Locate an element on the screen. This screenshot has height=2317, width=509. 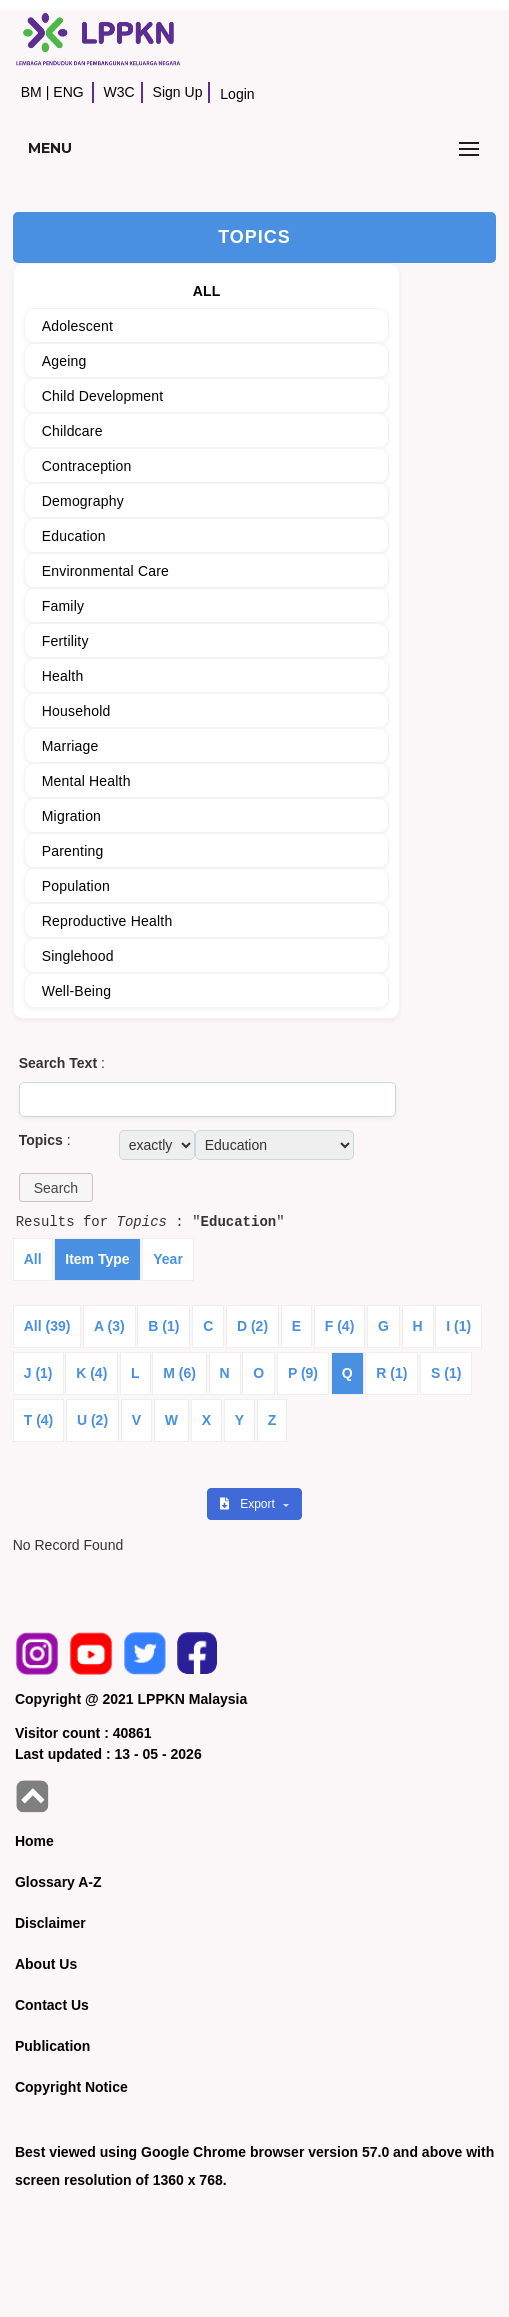
P (9) is located at coordinates (303, 1373).